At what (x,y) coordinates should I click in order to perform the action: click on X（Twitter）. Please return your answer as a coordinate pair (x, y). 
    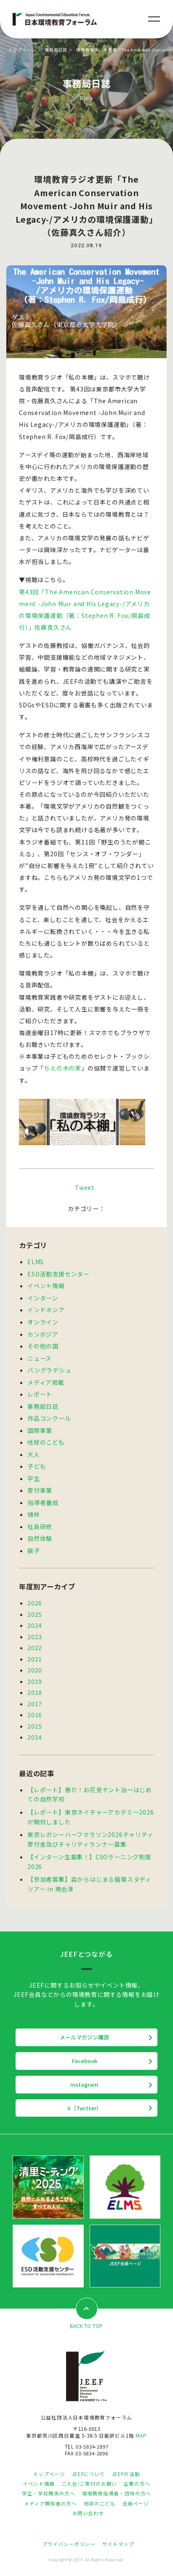
    Looking at the image, I should click on (84, 2108).